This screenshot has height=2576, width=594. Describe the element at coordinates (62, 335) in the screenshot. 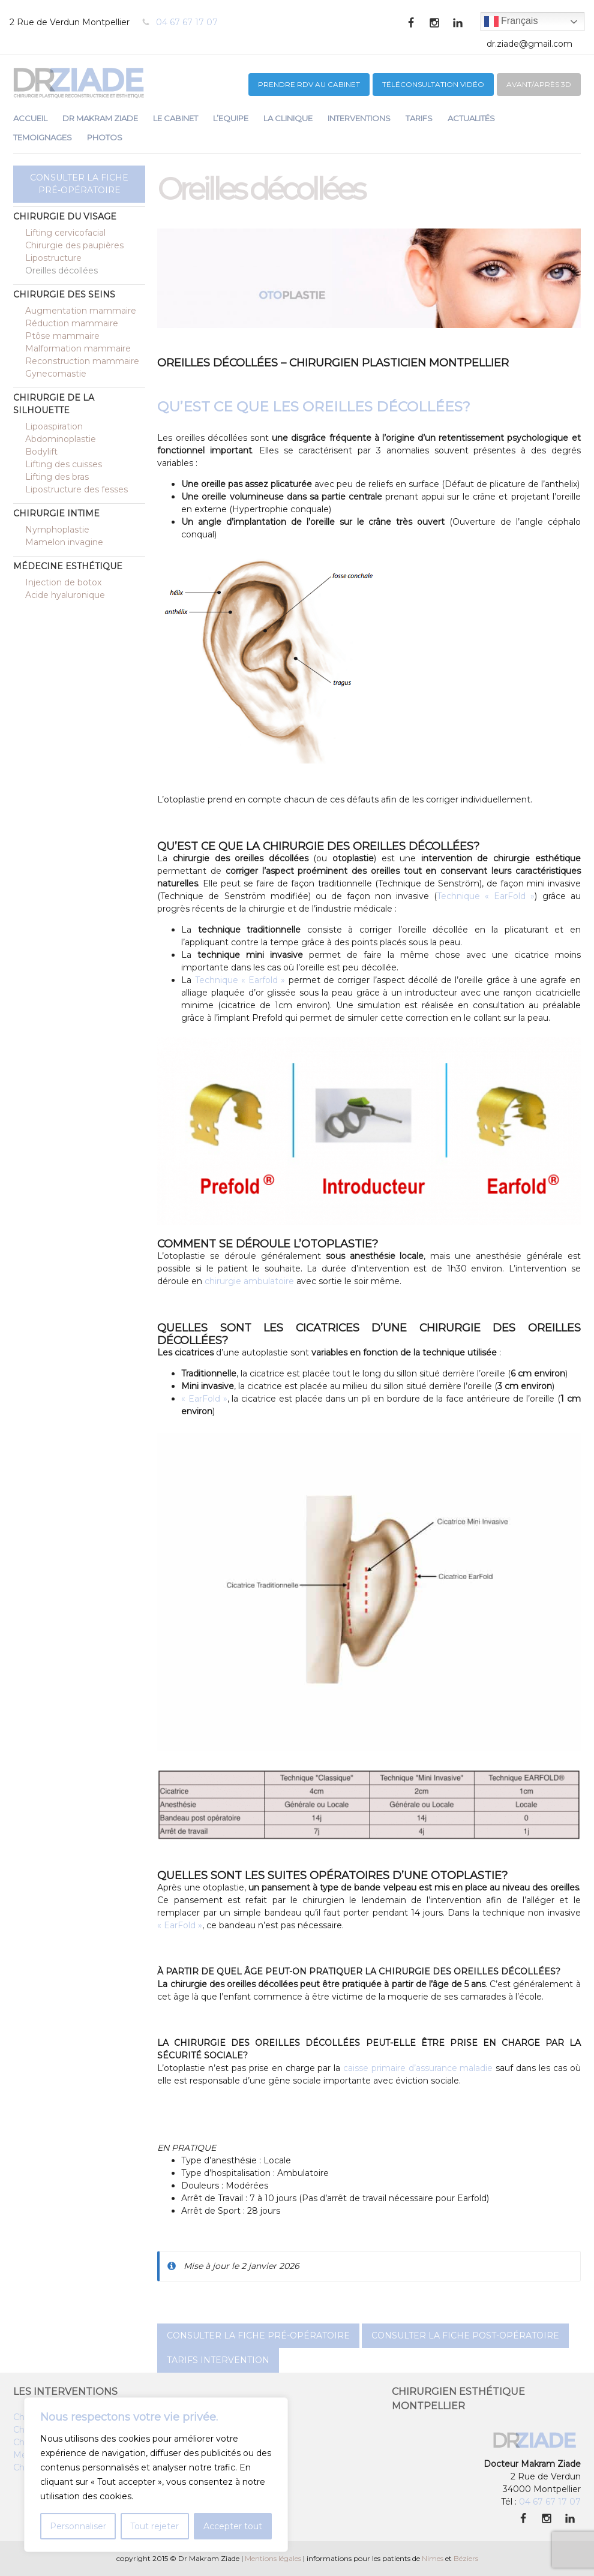

I see `Ptôse mammaire` at that location.